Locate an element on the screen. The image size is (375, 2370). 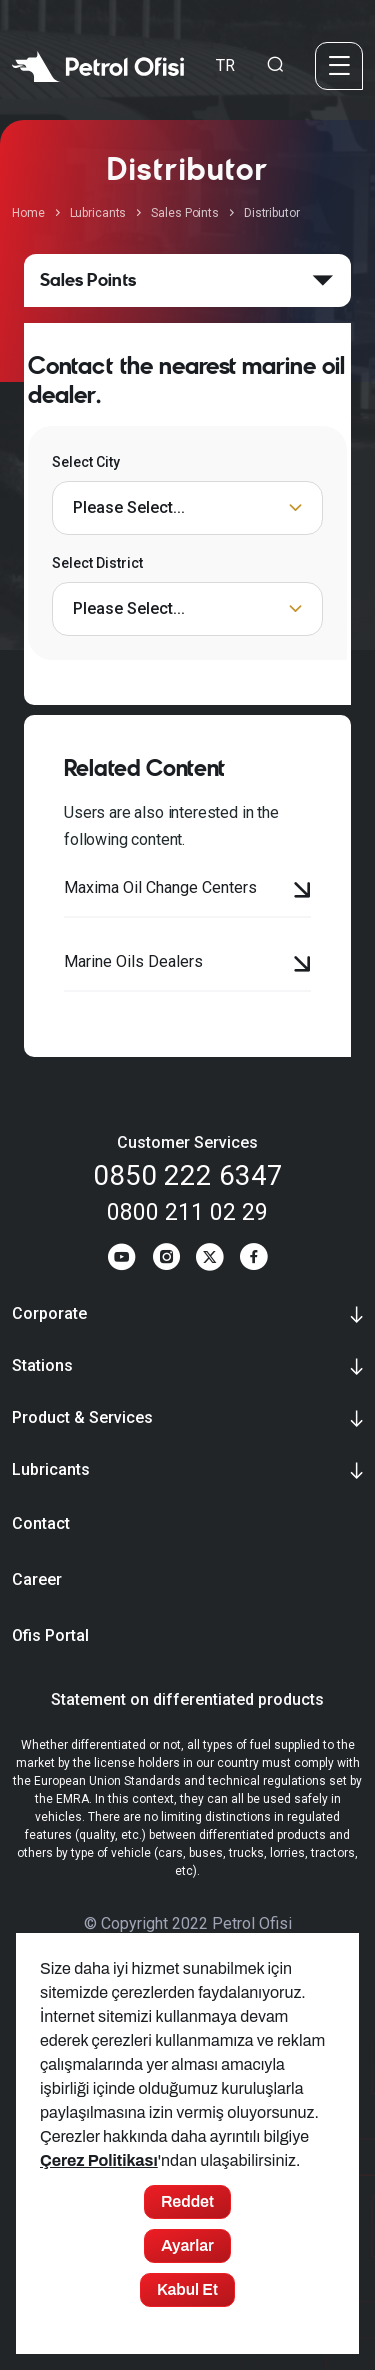
[Facebook] is located at coordinates (254, 1259).